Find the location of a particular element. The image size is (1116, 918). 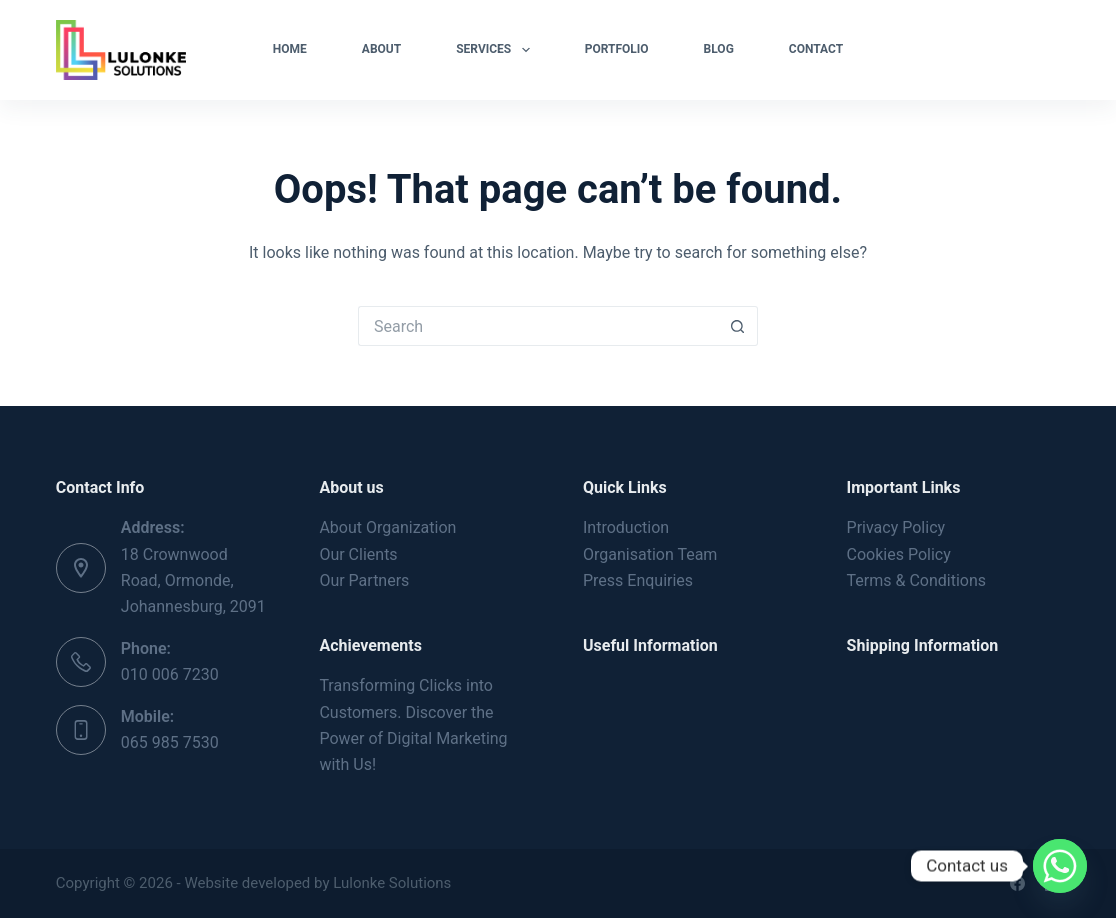

Portfolio is located at coordinates (617, 49).